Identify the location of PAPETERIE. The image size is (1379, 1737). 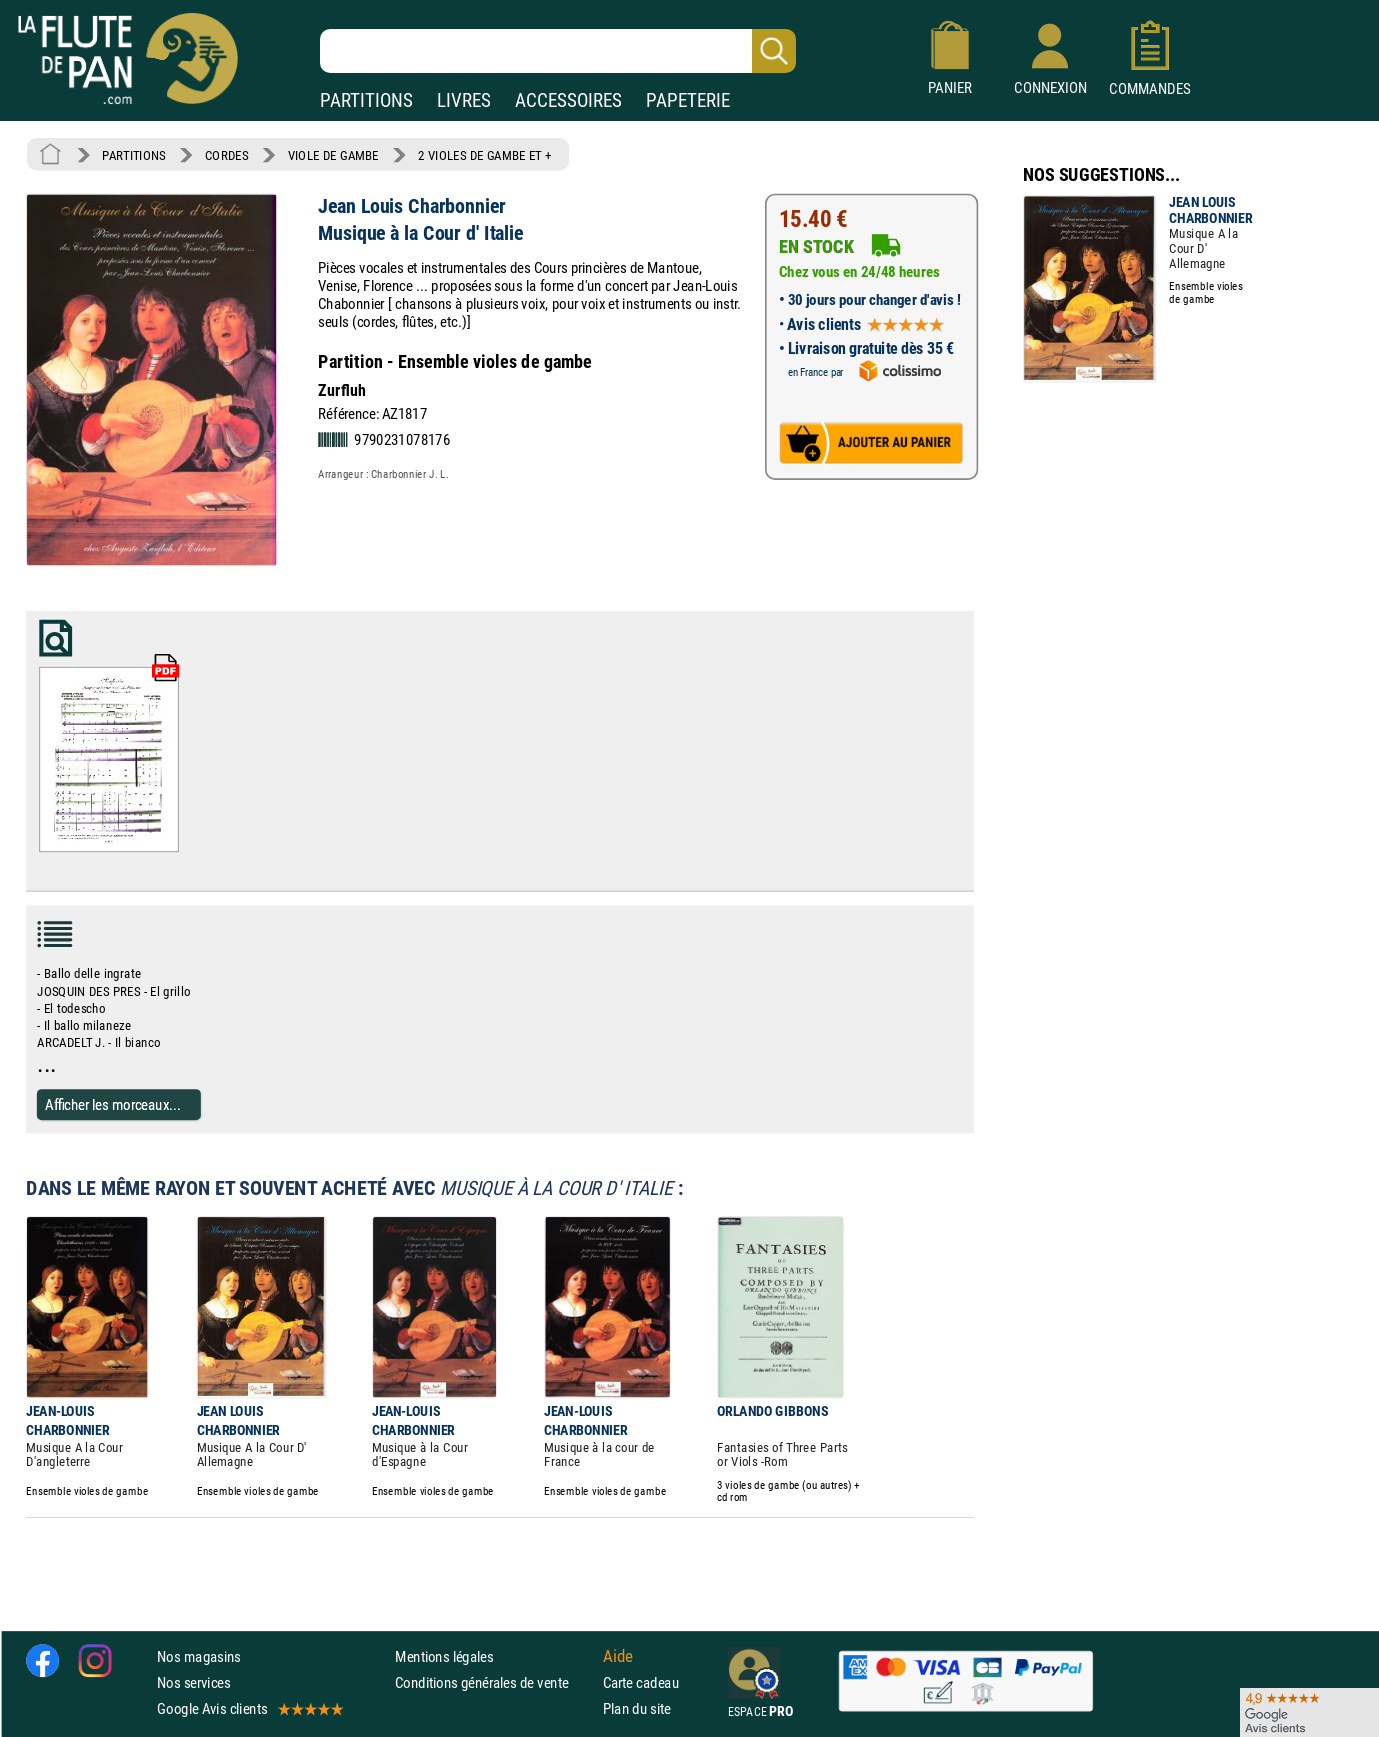
(688, 100).